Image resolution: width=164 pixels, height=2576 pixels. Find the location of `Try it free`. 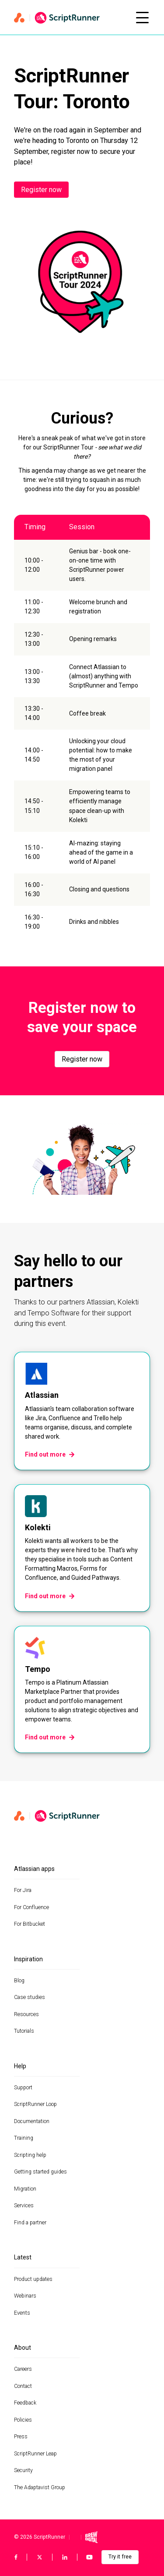

Try it free is located at coordinates (120, 2557).